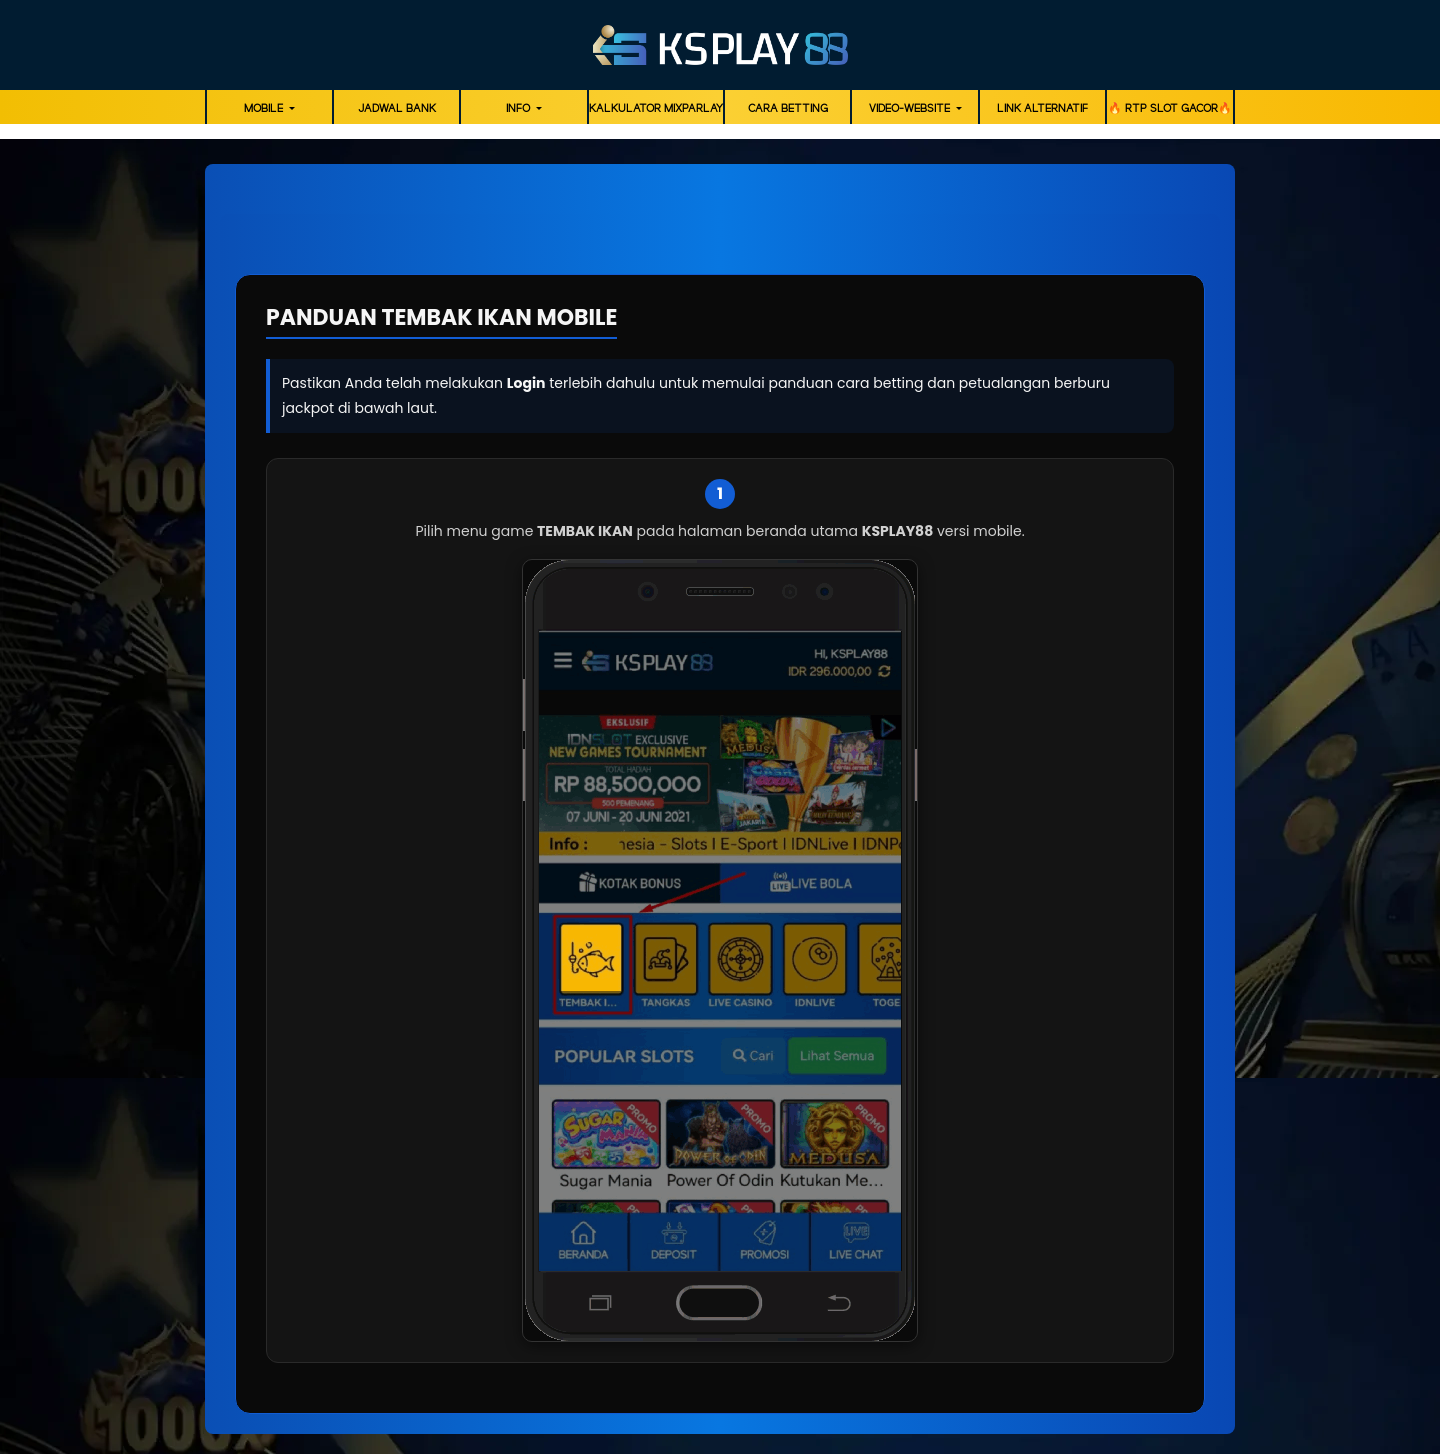  Describe the element at coordinates (911, 109) in the screenshot. I see `video-website` at that location.